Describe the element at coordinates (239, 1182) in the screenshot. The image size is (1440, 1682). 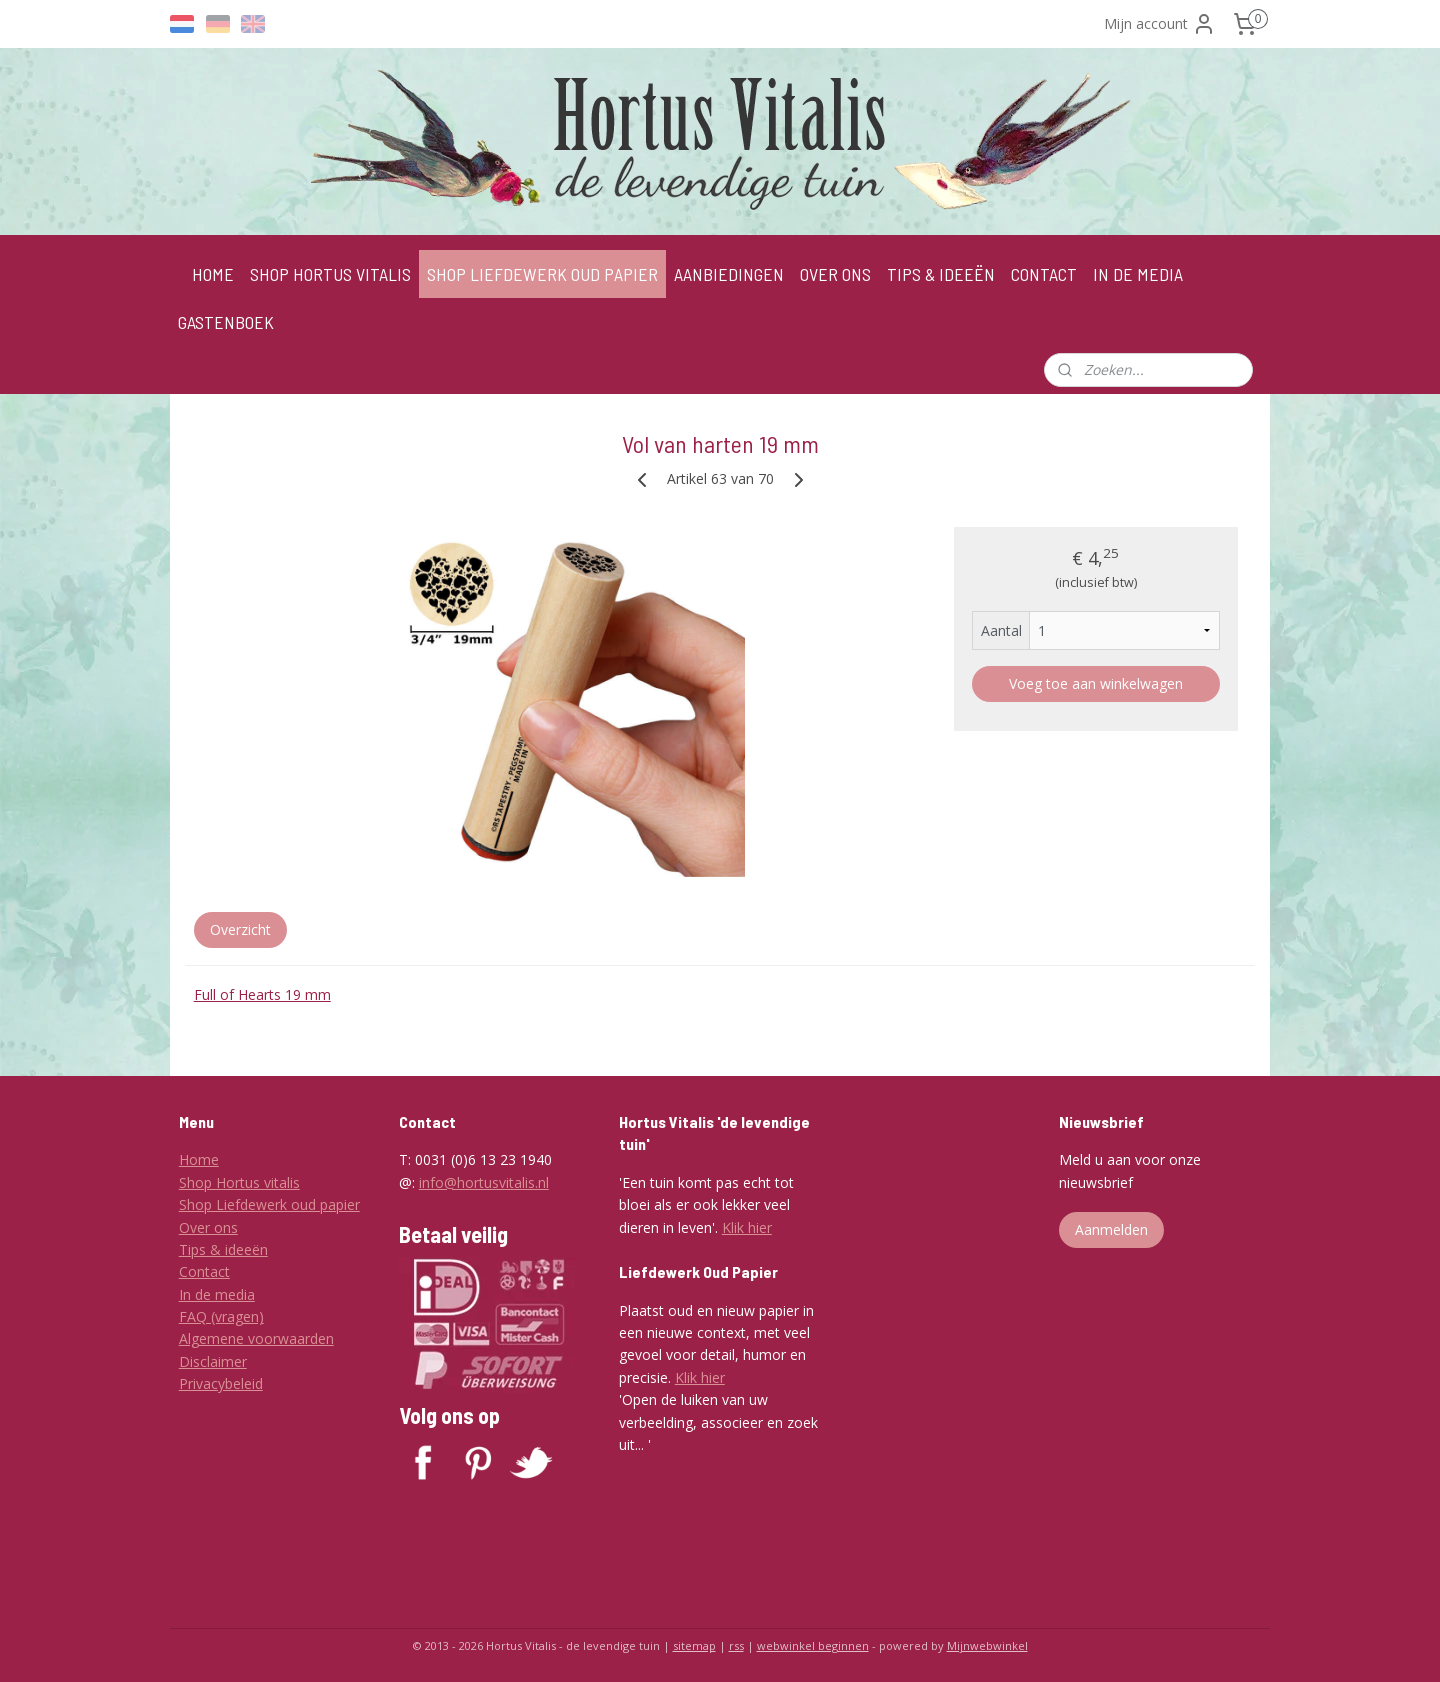
I see `Shop Hortus vitalis` at that location.